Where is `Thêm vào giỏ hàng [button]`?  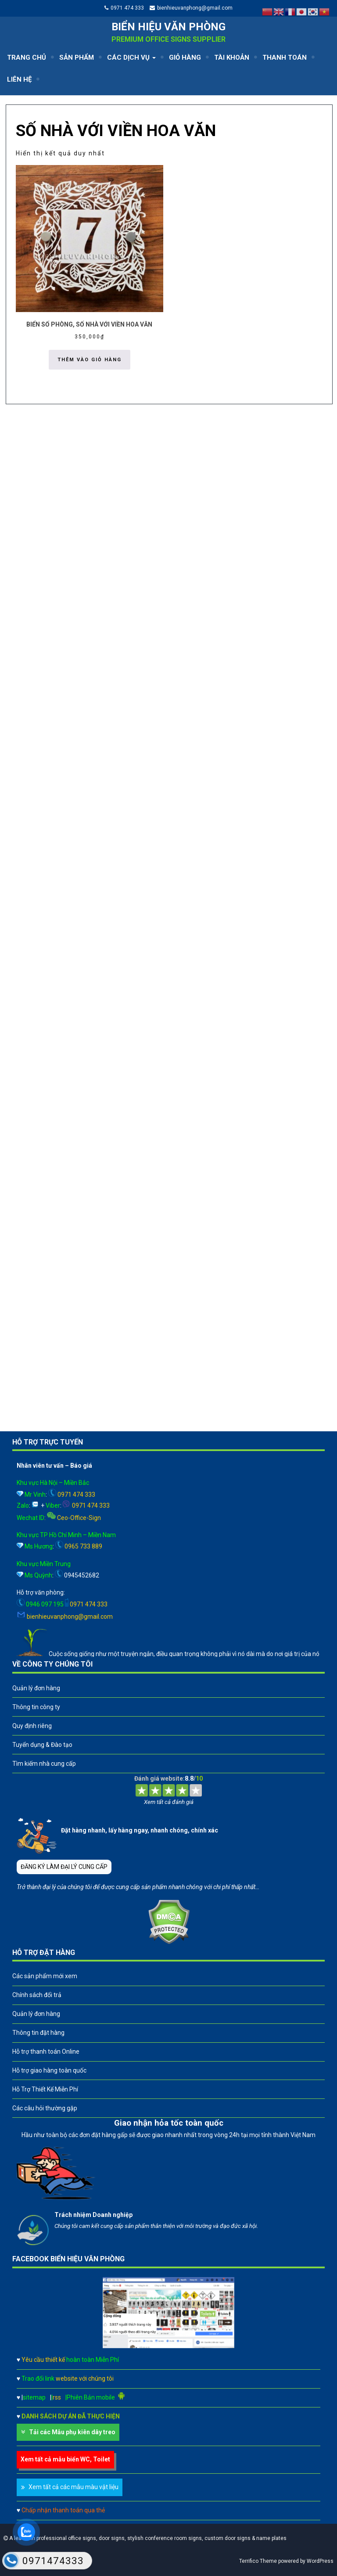
Thêm vào giỏ hàng [button] is located at coordinates (89, 360).